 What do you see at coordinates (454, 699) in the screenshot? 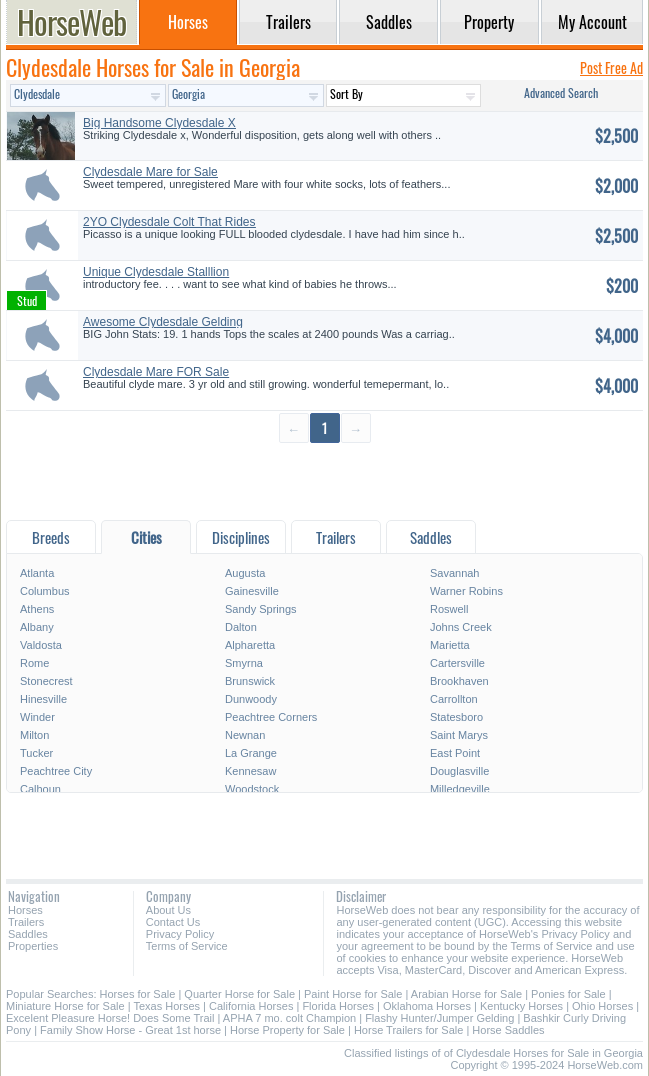
I see `Carrollton` at bounding box center [454, 699].